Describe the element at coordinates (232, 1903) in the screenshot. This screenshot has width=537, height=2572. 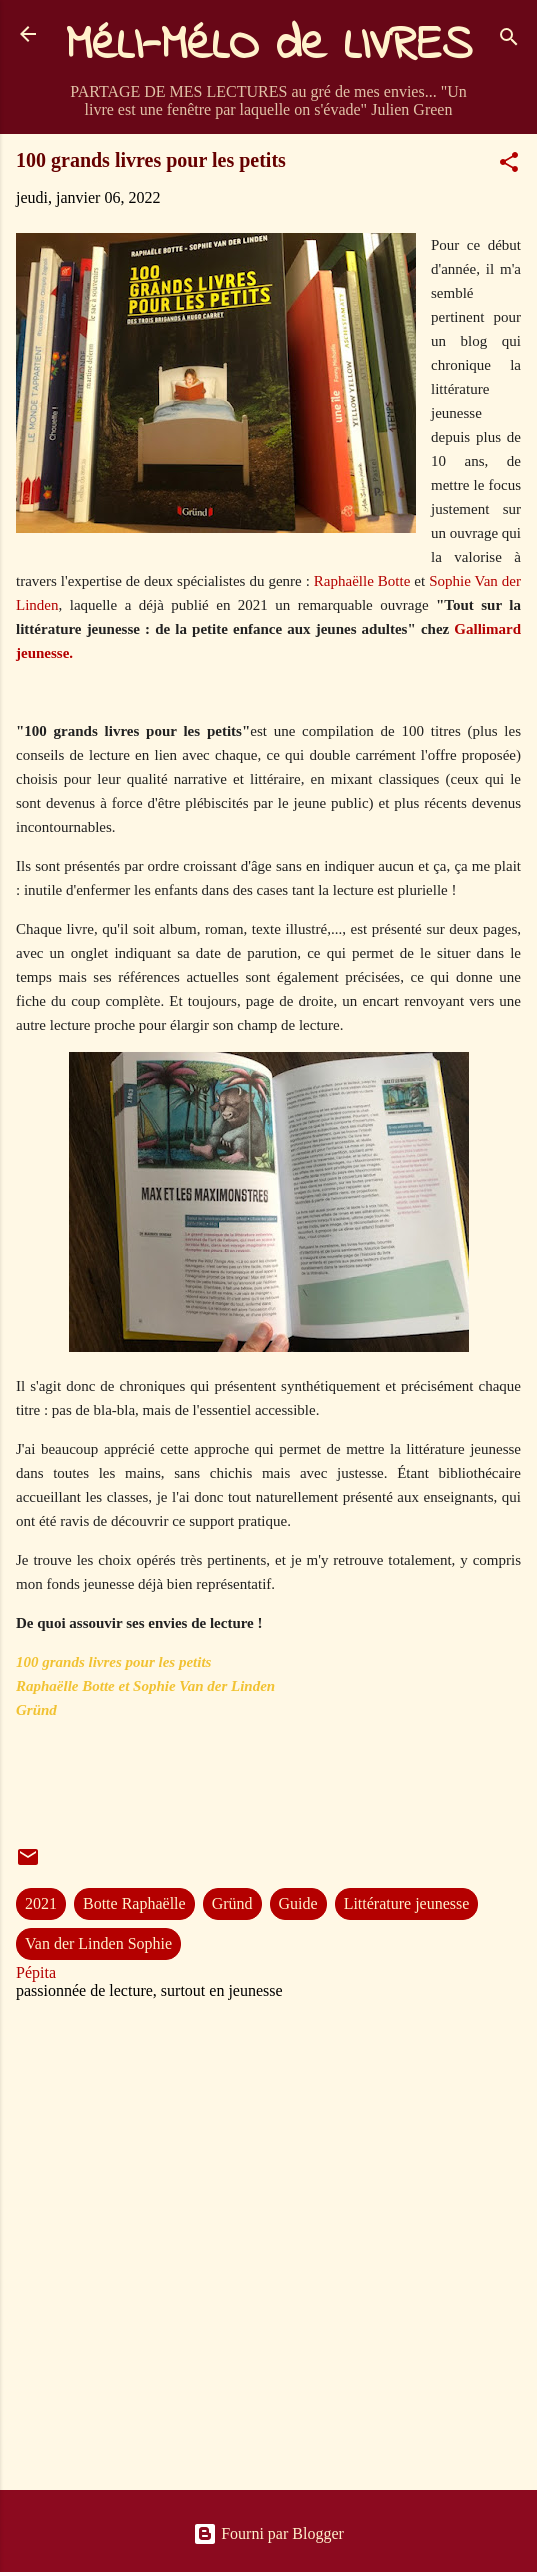
I see `Gründ` at that location.